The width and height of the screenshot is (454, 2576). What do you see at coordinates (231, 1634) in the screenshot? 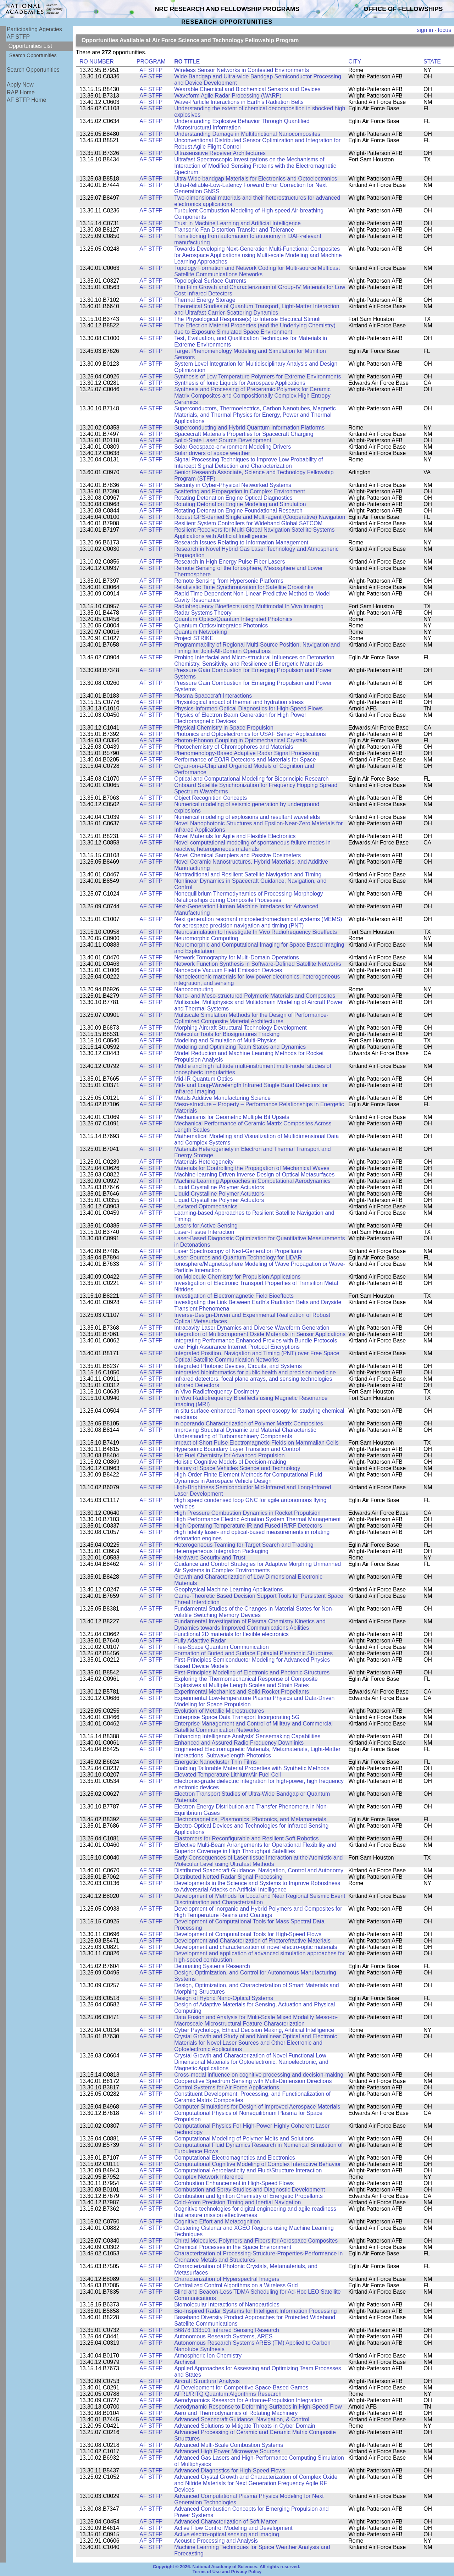
I see `Functional 2D materials for flexible electronics` at bounding box center [231, 1634].